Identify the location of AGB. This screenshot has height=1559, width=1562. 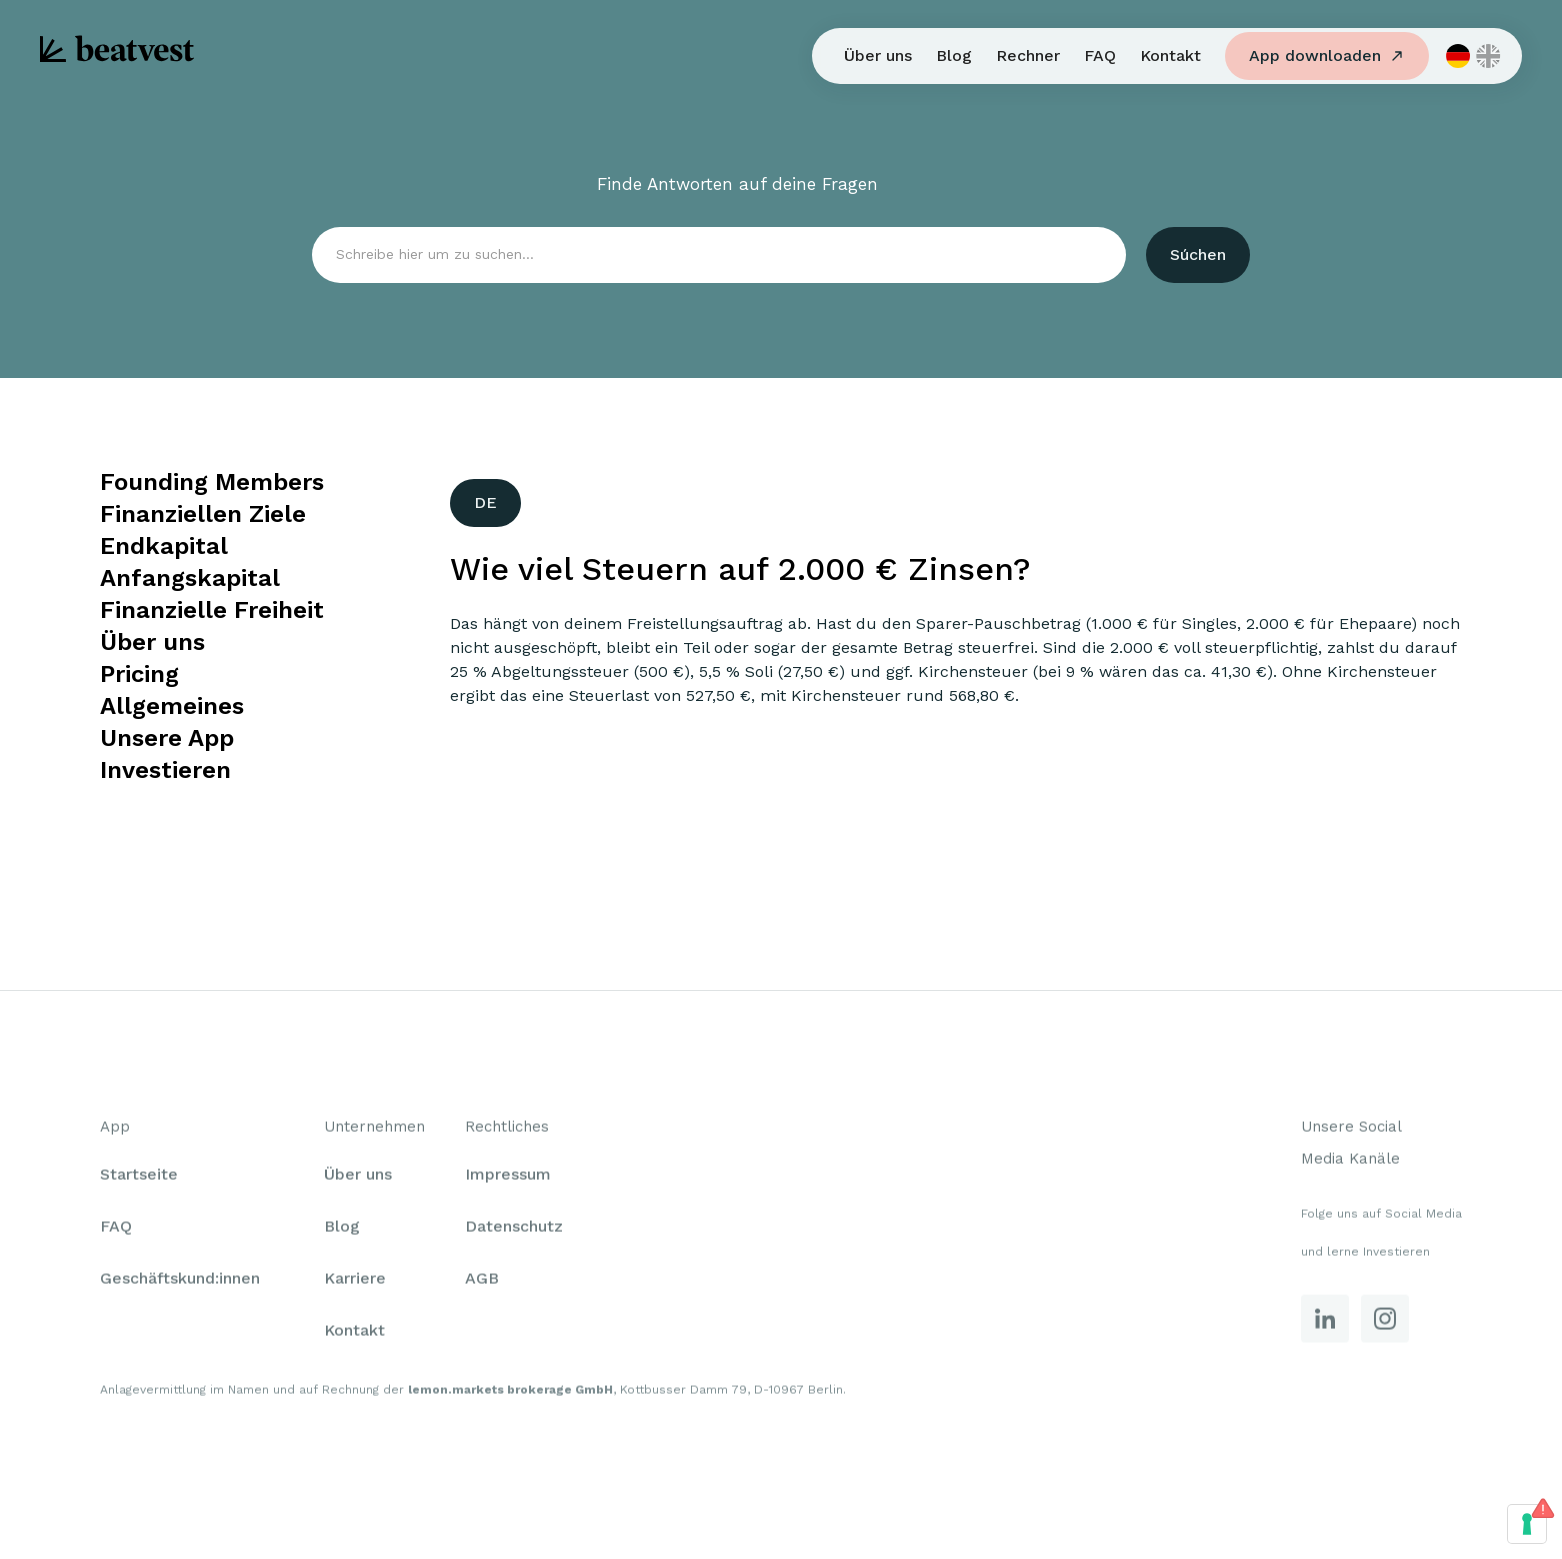
(482, 1282).